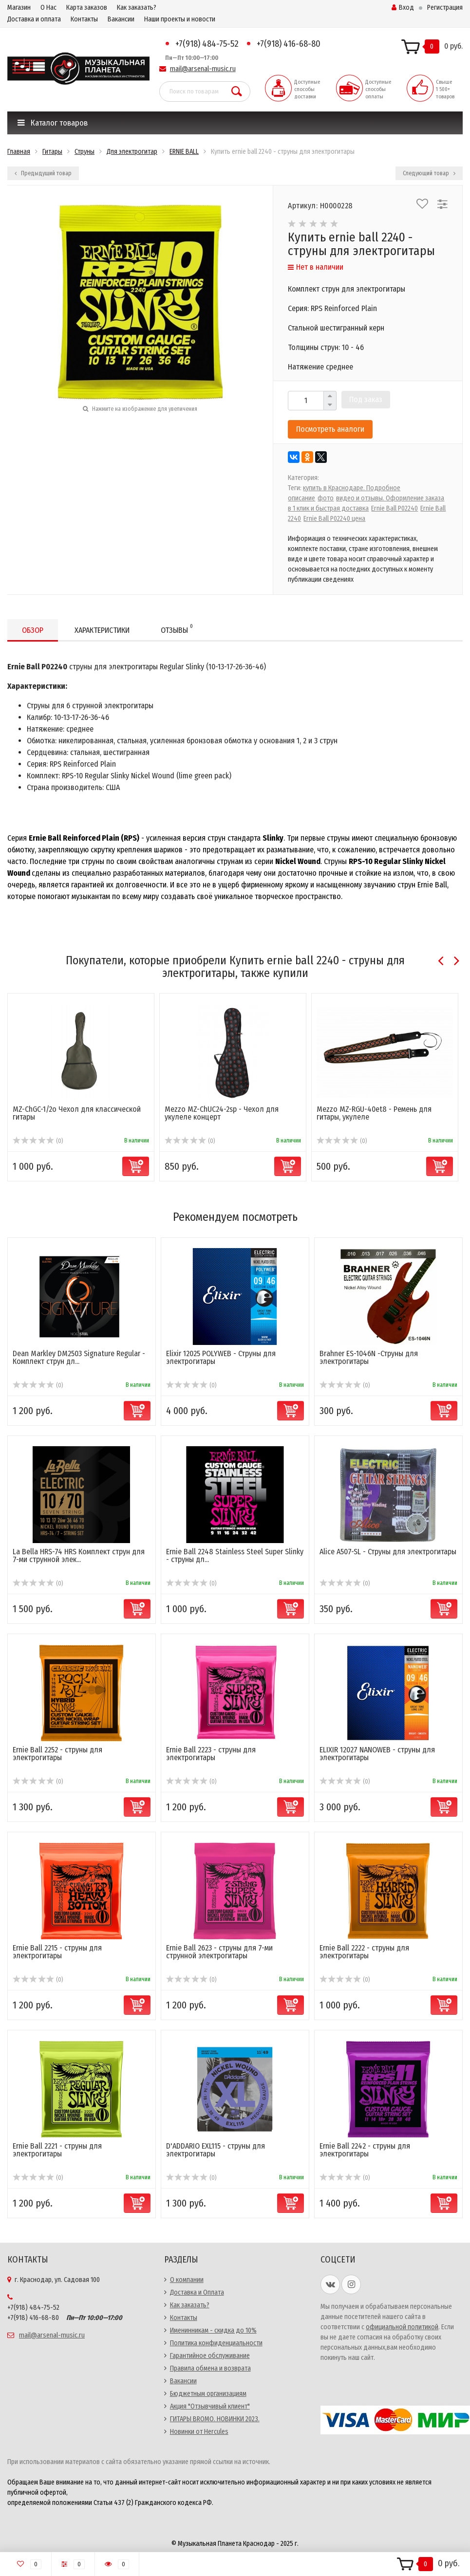 Image resolution: width=470 pixels, height=2576 pixels. What do you see at coordinates (330, 429) in the screenshot?
I see `Посмотреть аналоги` at bounding box center [330, 429].